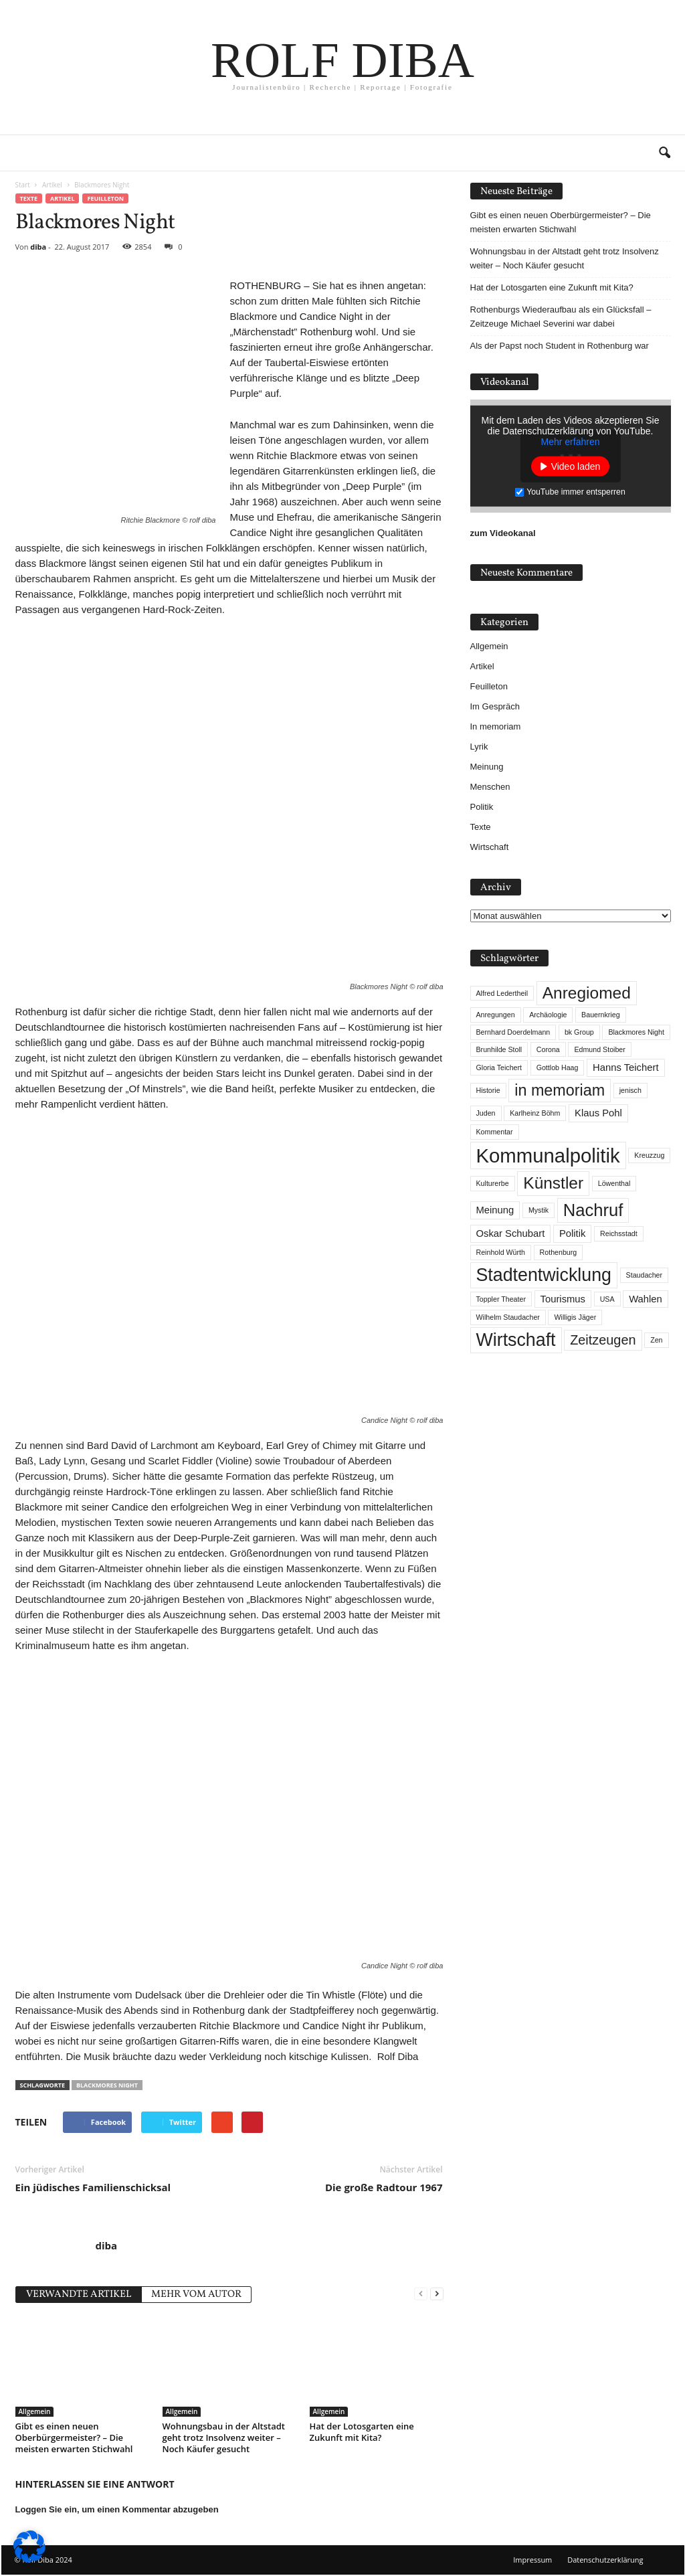  What do you see at coordinates (535, 1113) in the screenshot?
I see `Karlheinz Böhm [Karlheinz Böhm (1 Eintrag)]` at bounding box center [535, 1113].